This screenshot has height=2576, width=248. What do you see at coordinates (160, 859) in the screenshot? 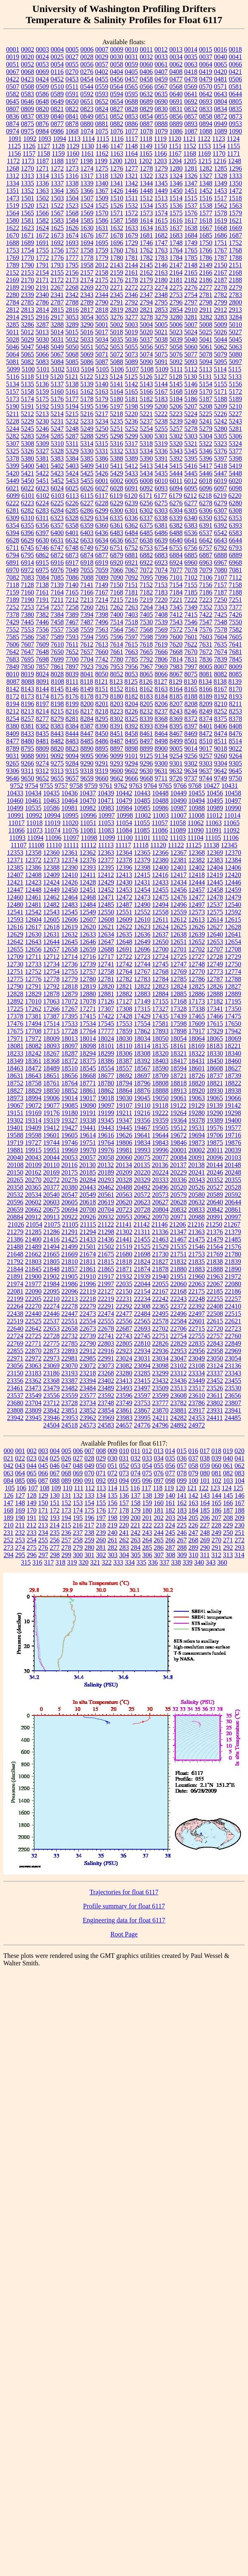
I see `12380` at bounding box center [160, 859].